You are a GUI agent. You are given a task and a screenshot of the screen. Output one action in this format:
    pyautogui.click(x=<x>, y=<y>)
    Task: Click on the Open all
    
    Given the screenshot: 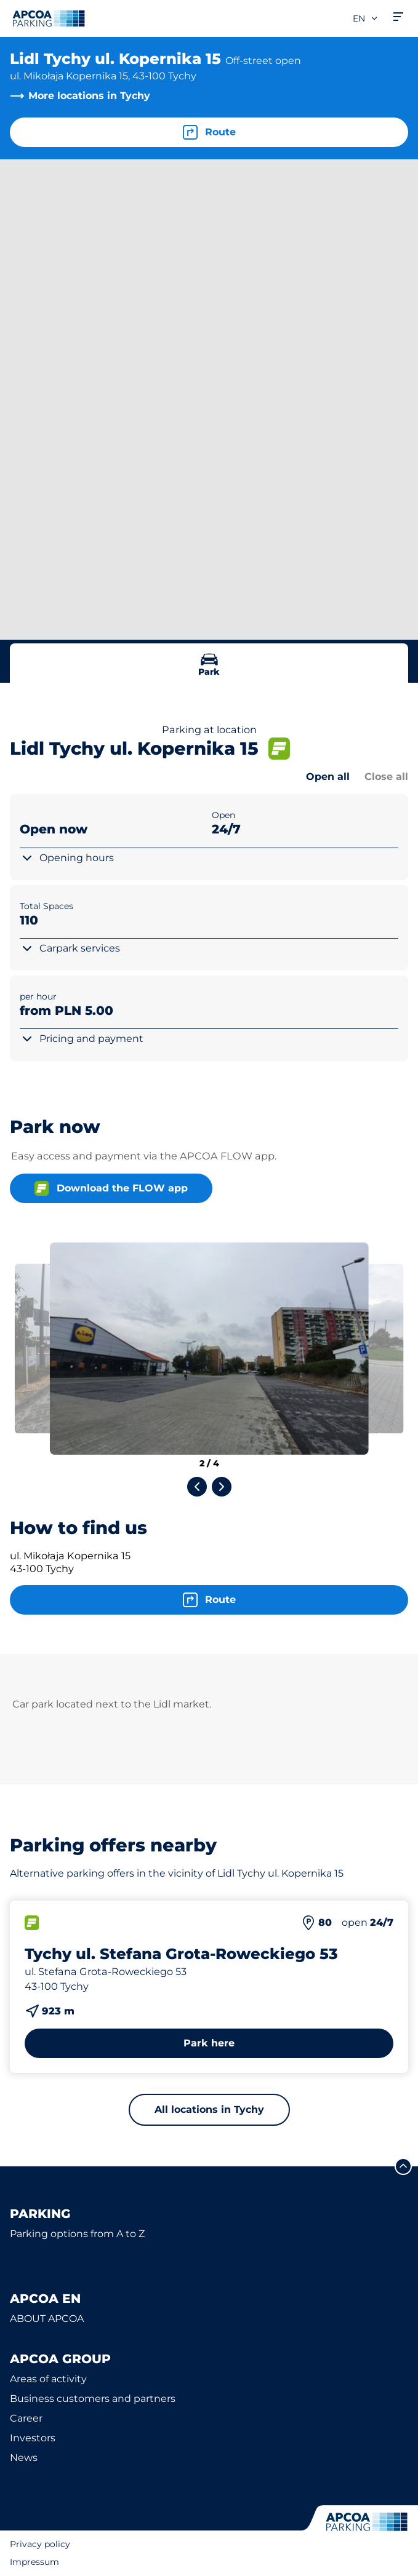 What is the action you would take?
    pyautogui.click(x=328, y=776)
    